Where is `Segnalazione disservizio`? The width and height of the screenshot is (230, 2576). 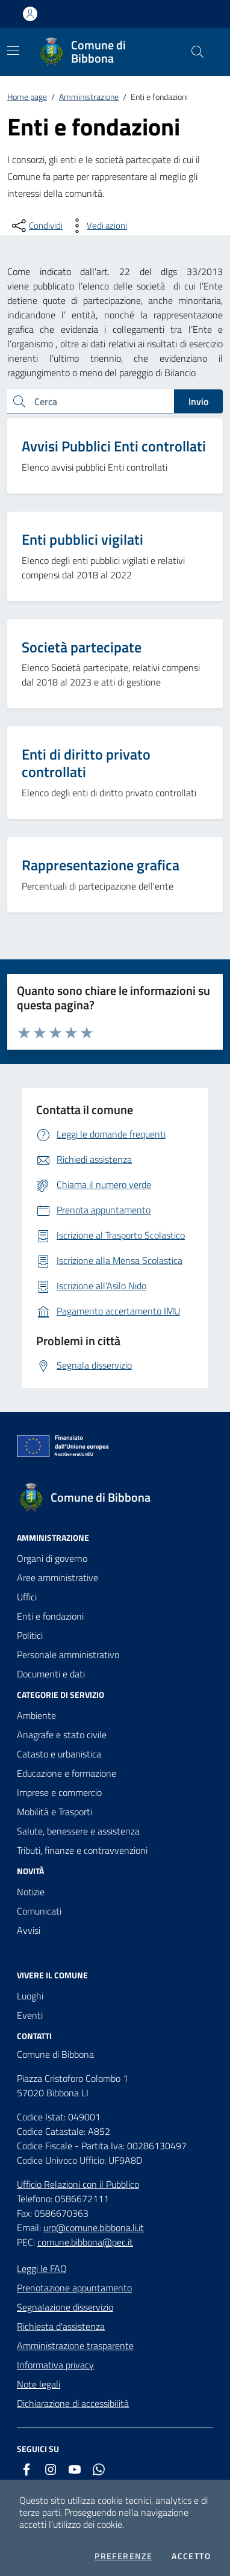
Segnalazione disservizio is located at coordinates (65, 2307).